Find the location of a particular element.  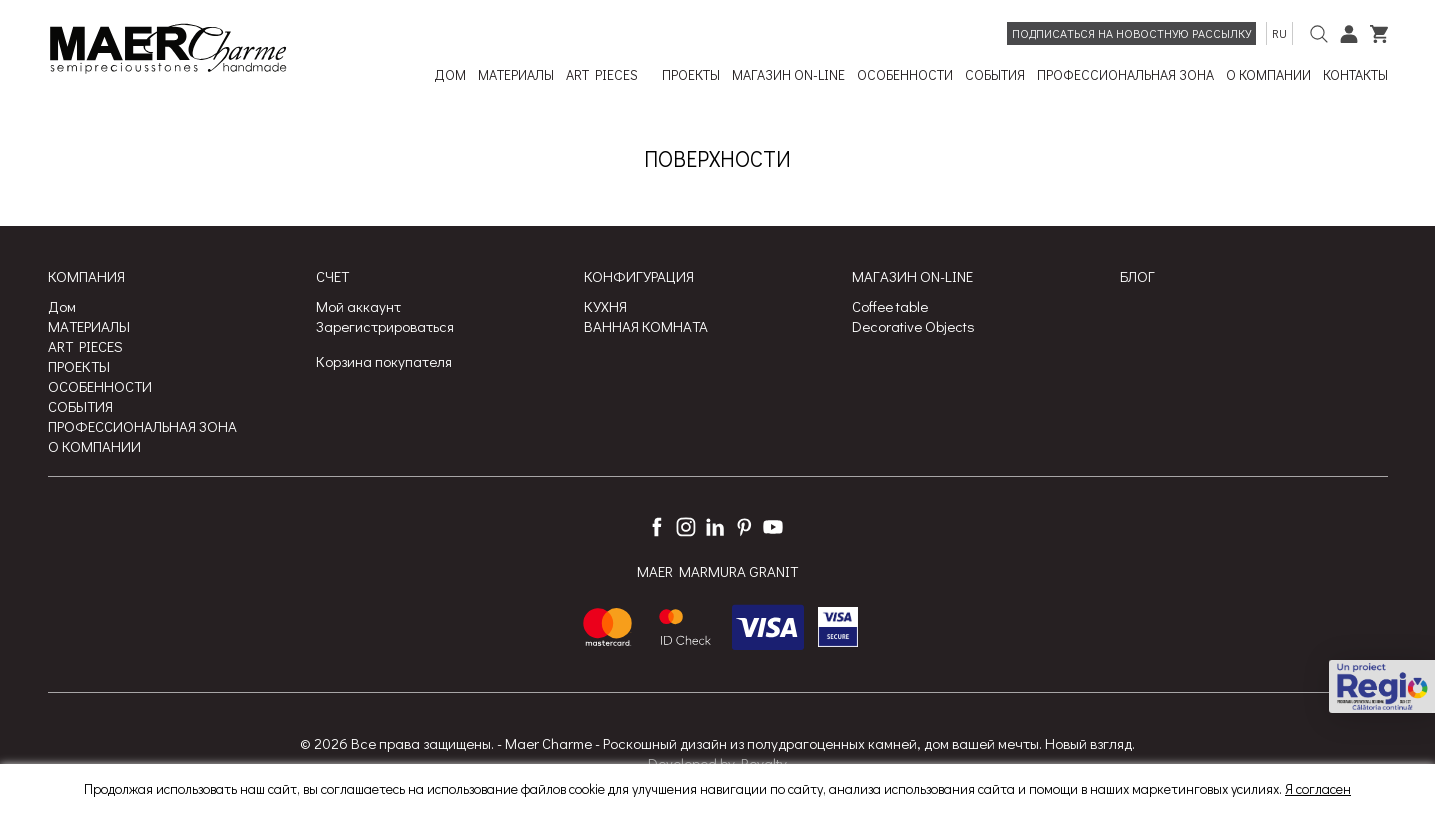

ПРОЕКТЫ is located at coordinates (79, 366).